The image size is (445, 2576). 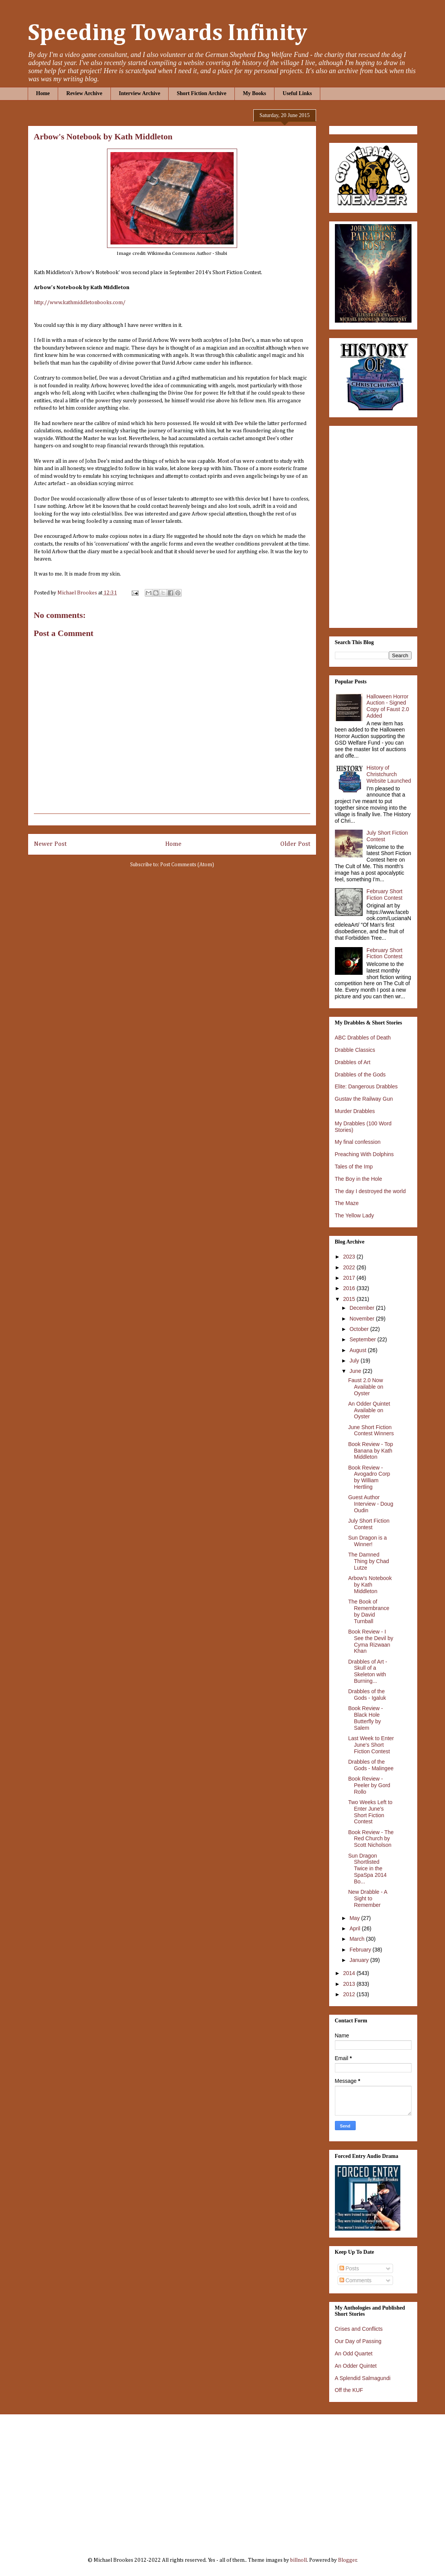 I want to click on Drabbles of the Gods, so click(x=360, y=1074).